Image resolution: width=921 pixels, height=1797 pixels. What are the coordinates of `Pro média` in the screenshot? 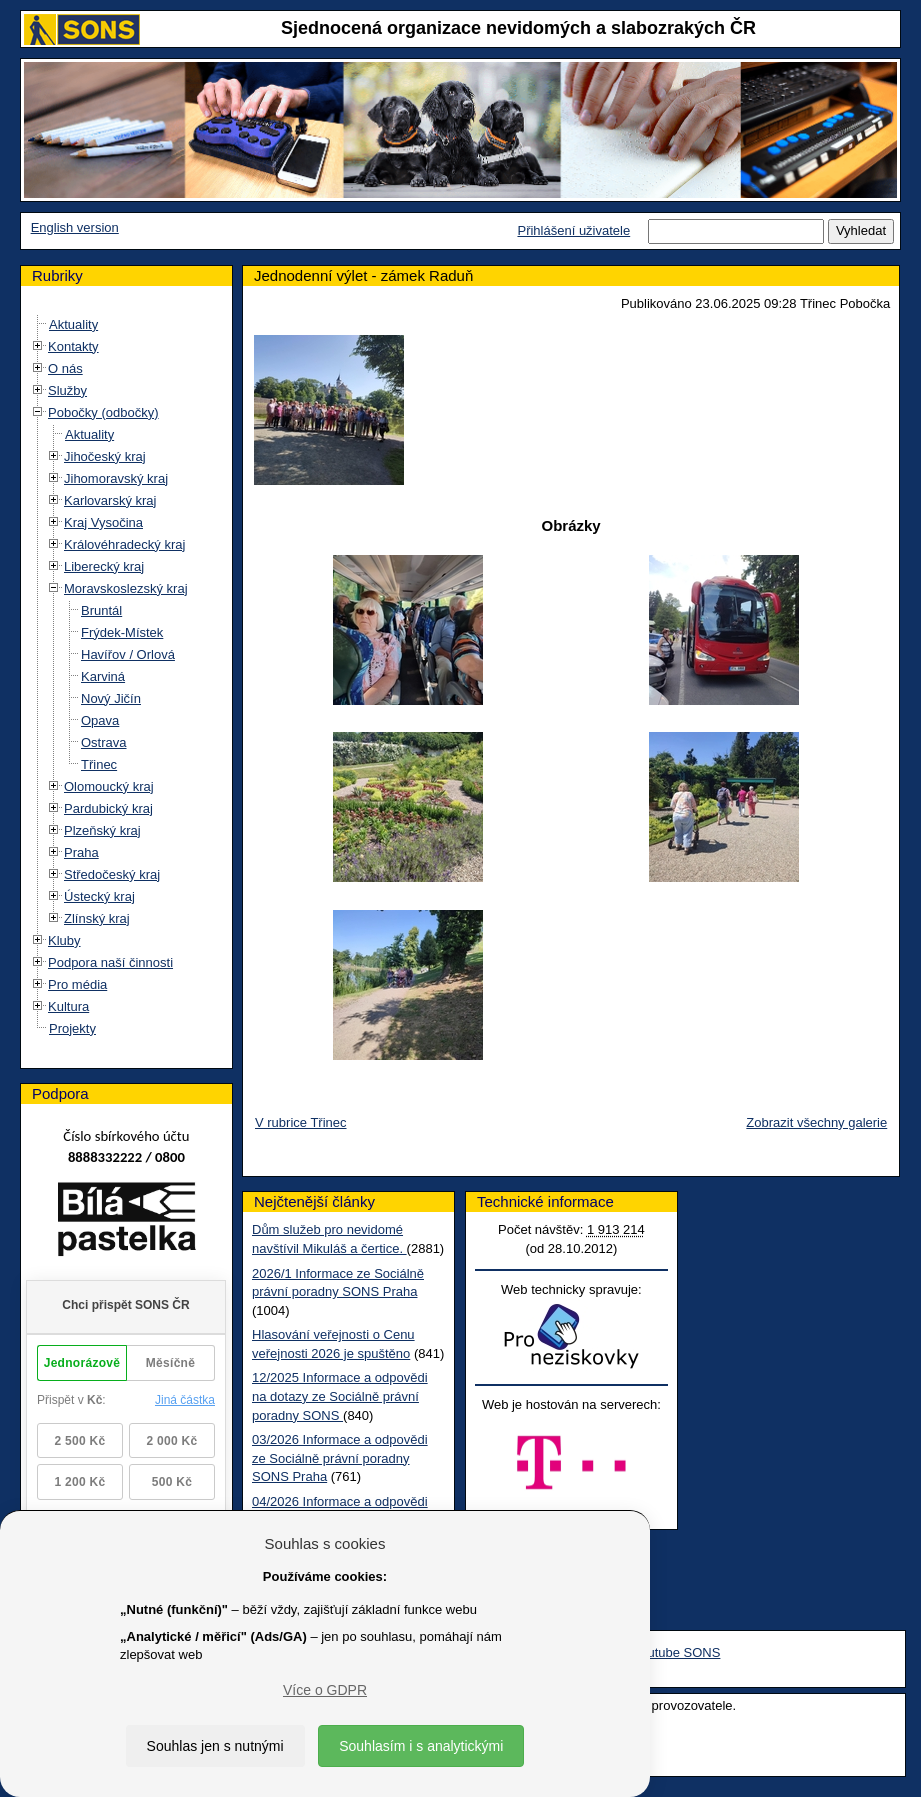 It's located at (77, 984).